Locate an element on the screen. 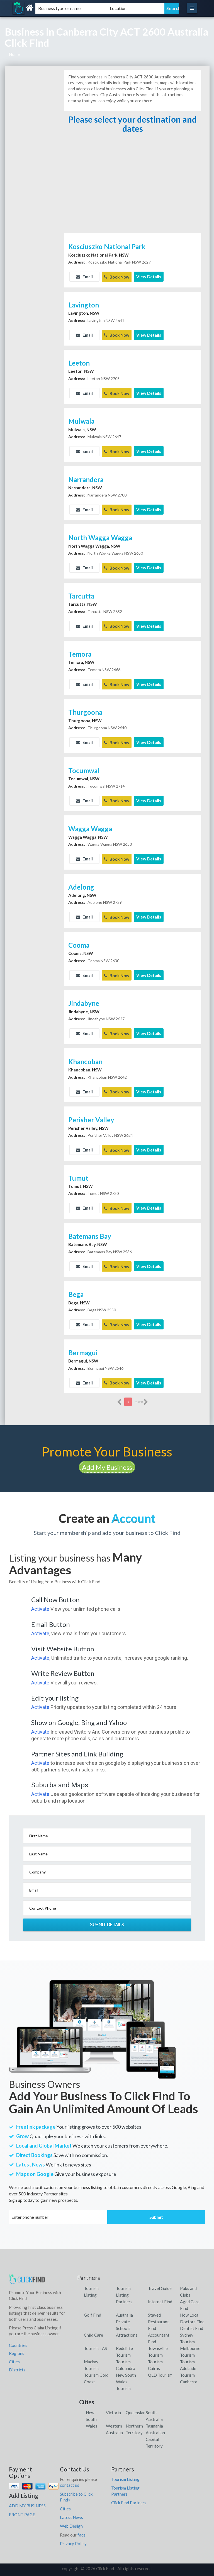 This screenshot has width=214, height=2576. Click Find Partners is located at coordinates (128, 2494).